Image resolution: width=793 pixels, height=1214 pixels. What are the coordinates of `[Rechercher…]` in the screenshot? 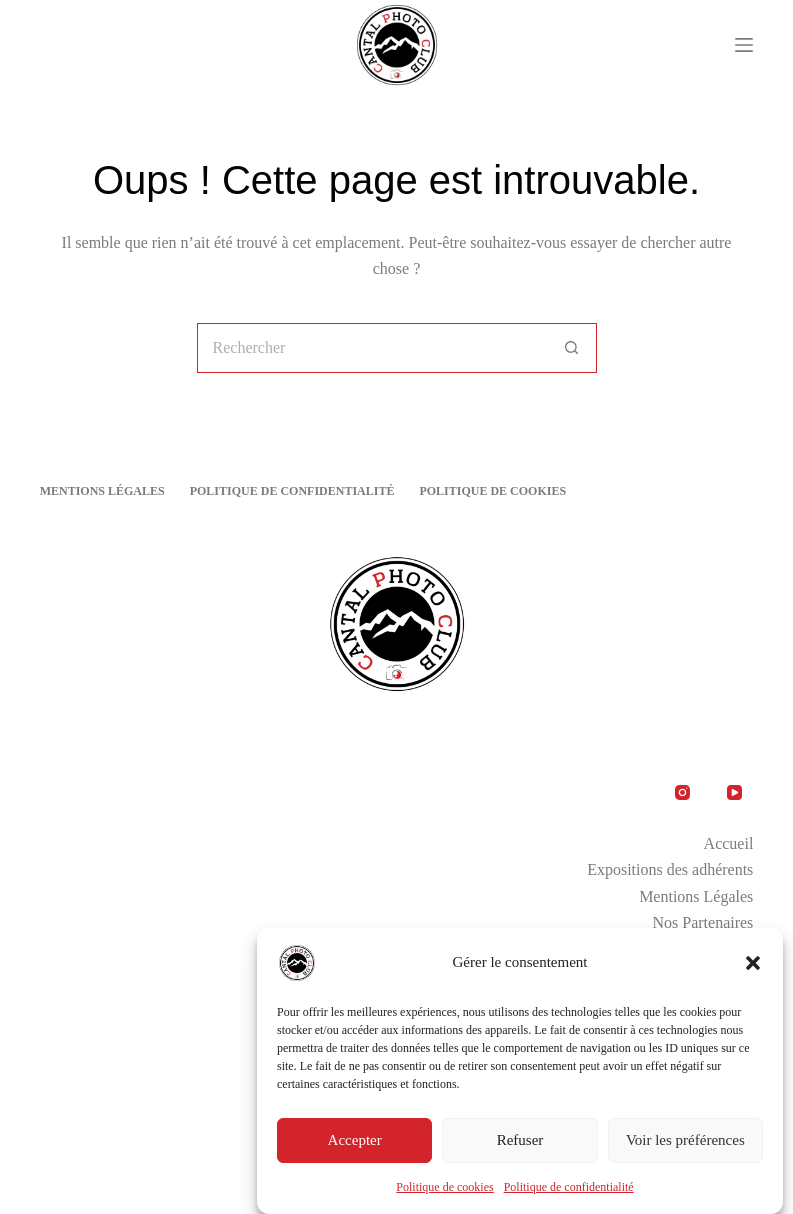 It's located at (372, 348).